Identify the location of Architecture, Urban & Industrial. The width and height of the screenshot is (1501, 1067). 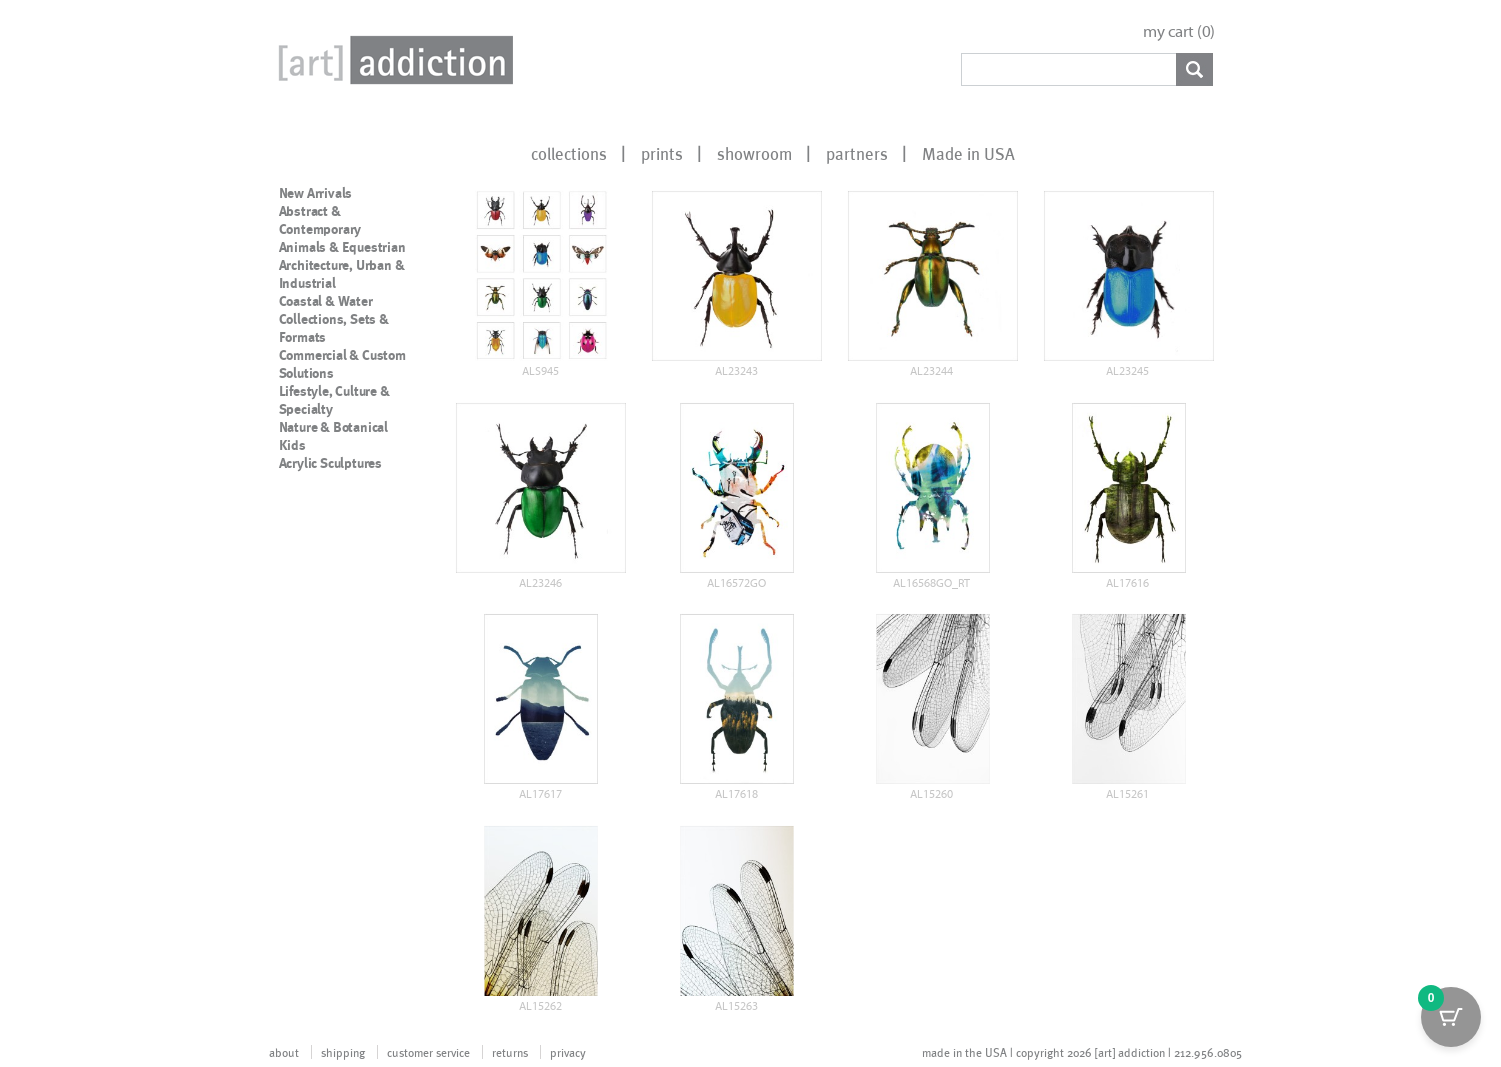
(342, 274).